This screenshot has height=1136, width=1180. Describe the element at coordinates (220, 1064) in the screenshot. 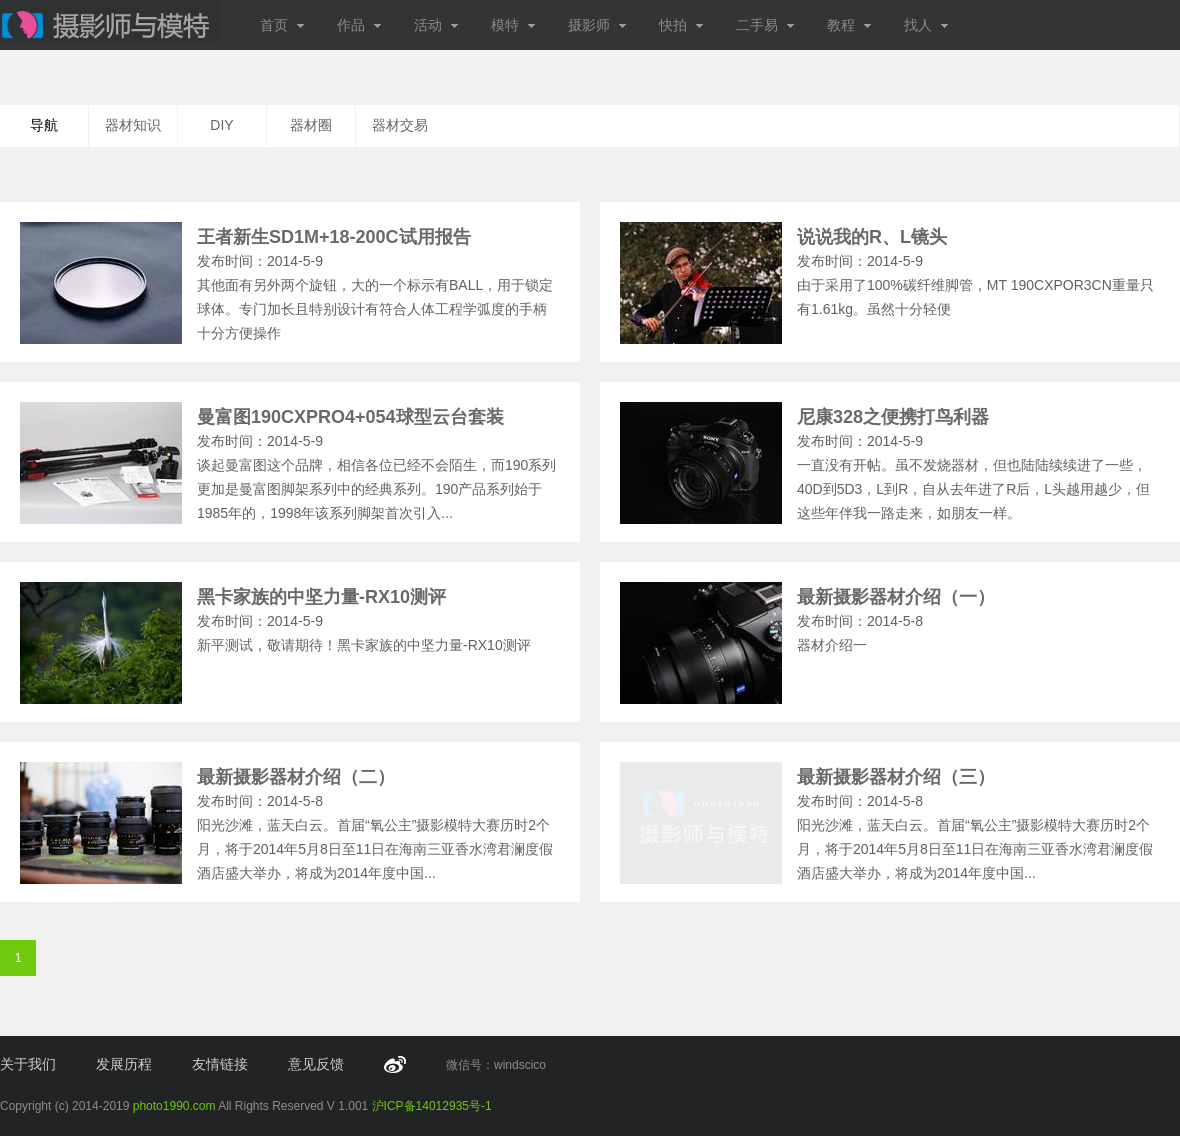

I see `友情链接` at that location.